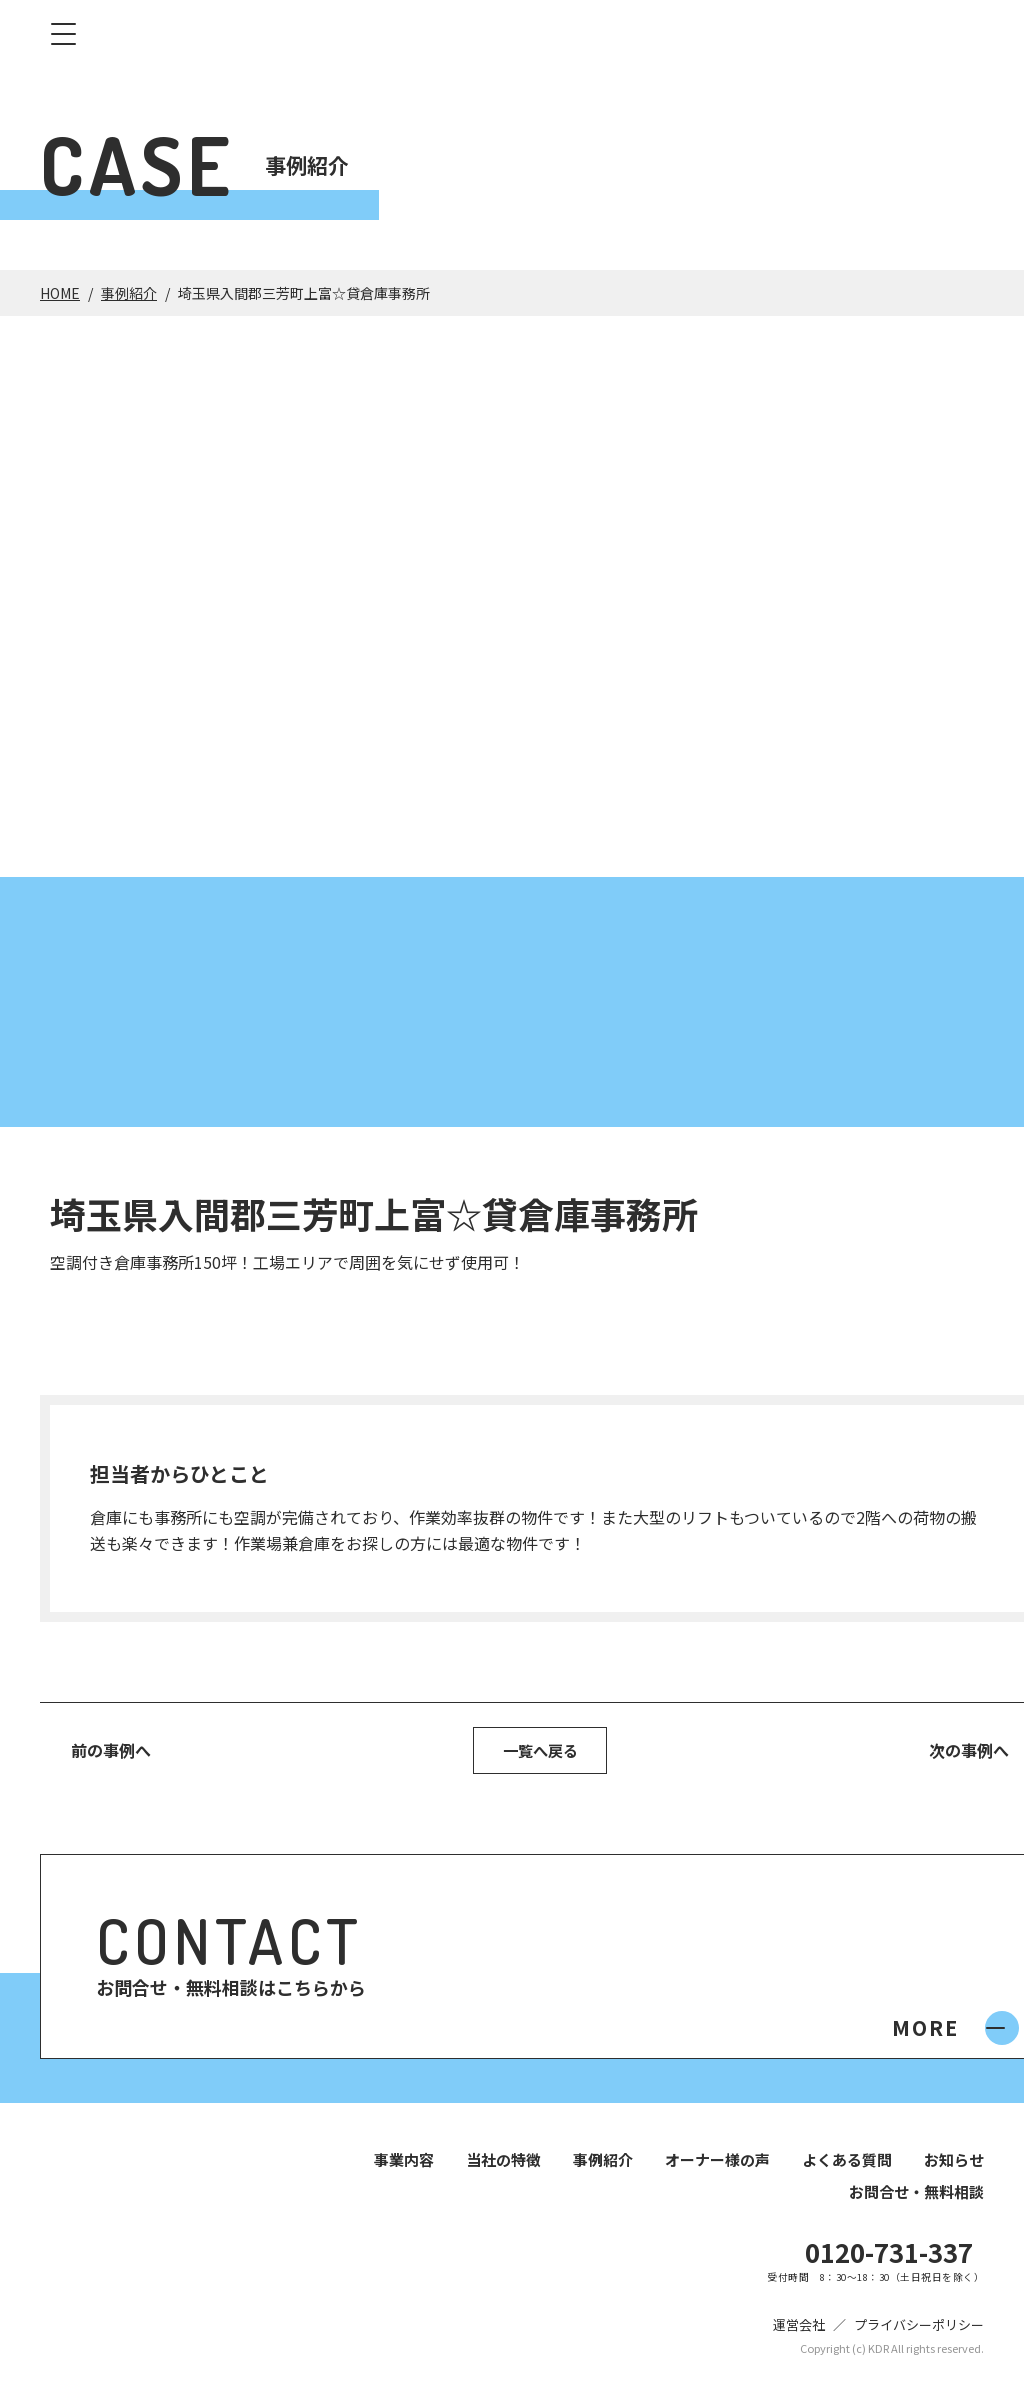  What do you see at coordinates (799, 2326) in the screenshot?
I see `運営会社` at bounding box center [799, 2326].